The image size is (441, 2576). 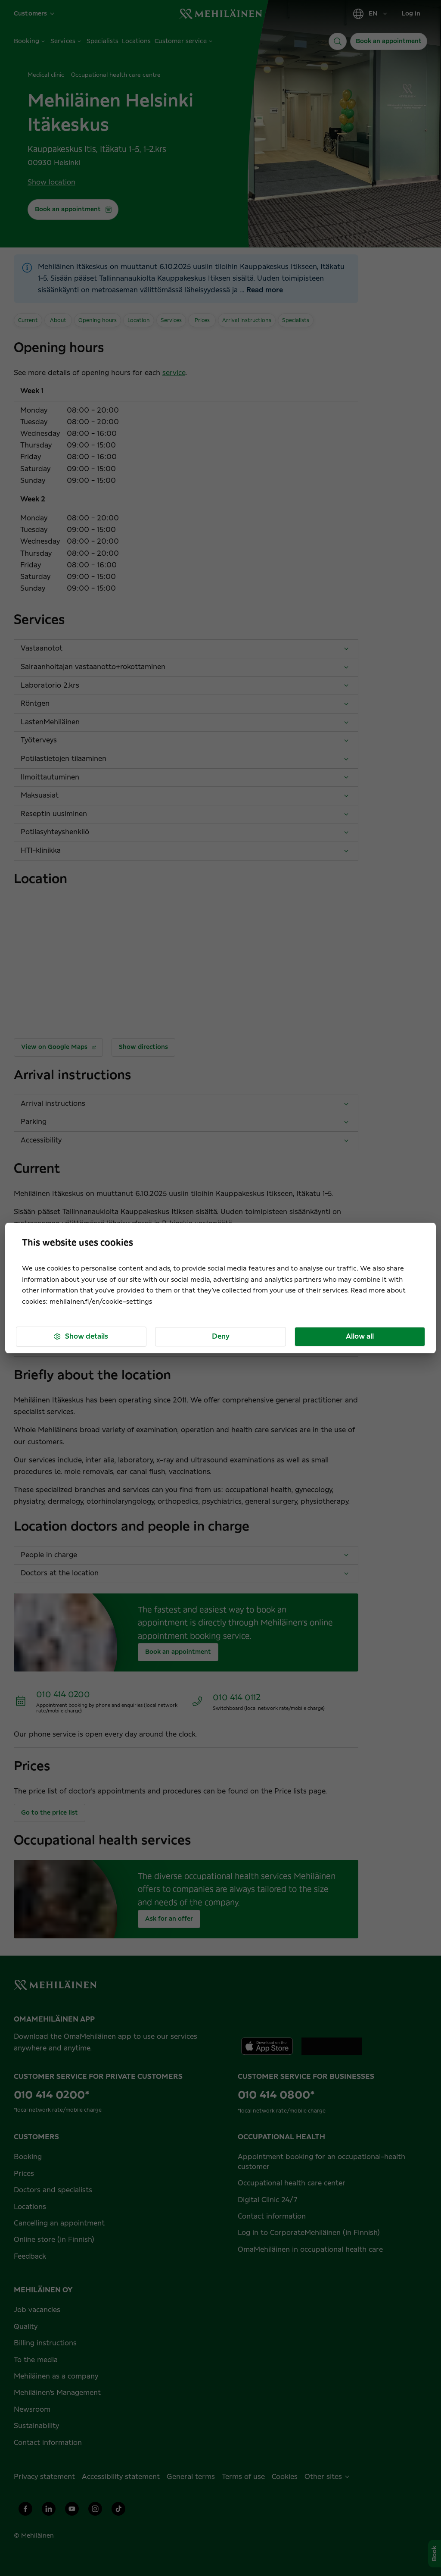 What do you see at coordinates (360, 1336) in the screenshot?
I see `Allow all [button]` at bounding box center [360, 1336].